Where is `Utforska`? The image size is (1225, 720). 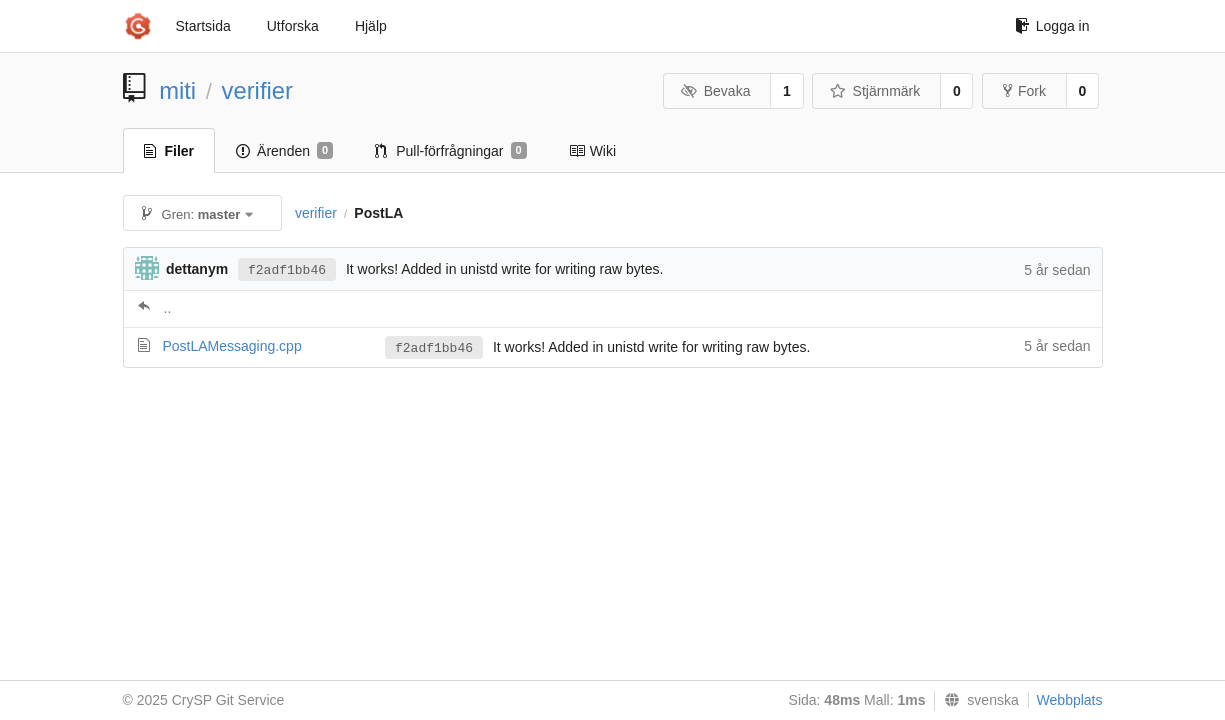
Utforska is located at coordinates (293, 26).